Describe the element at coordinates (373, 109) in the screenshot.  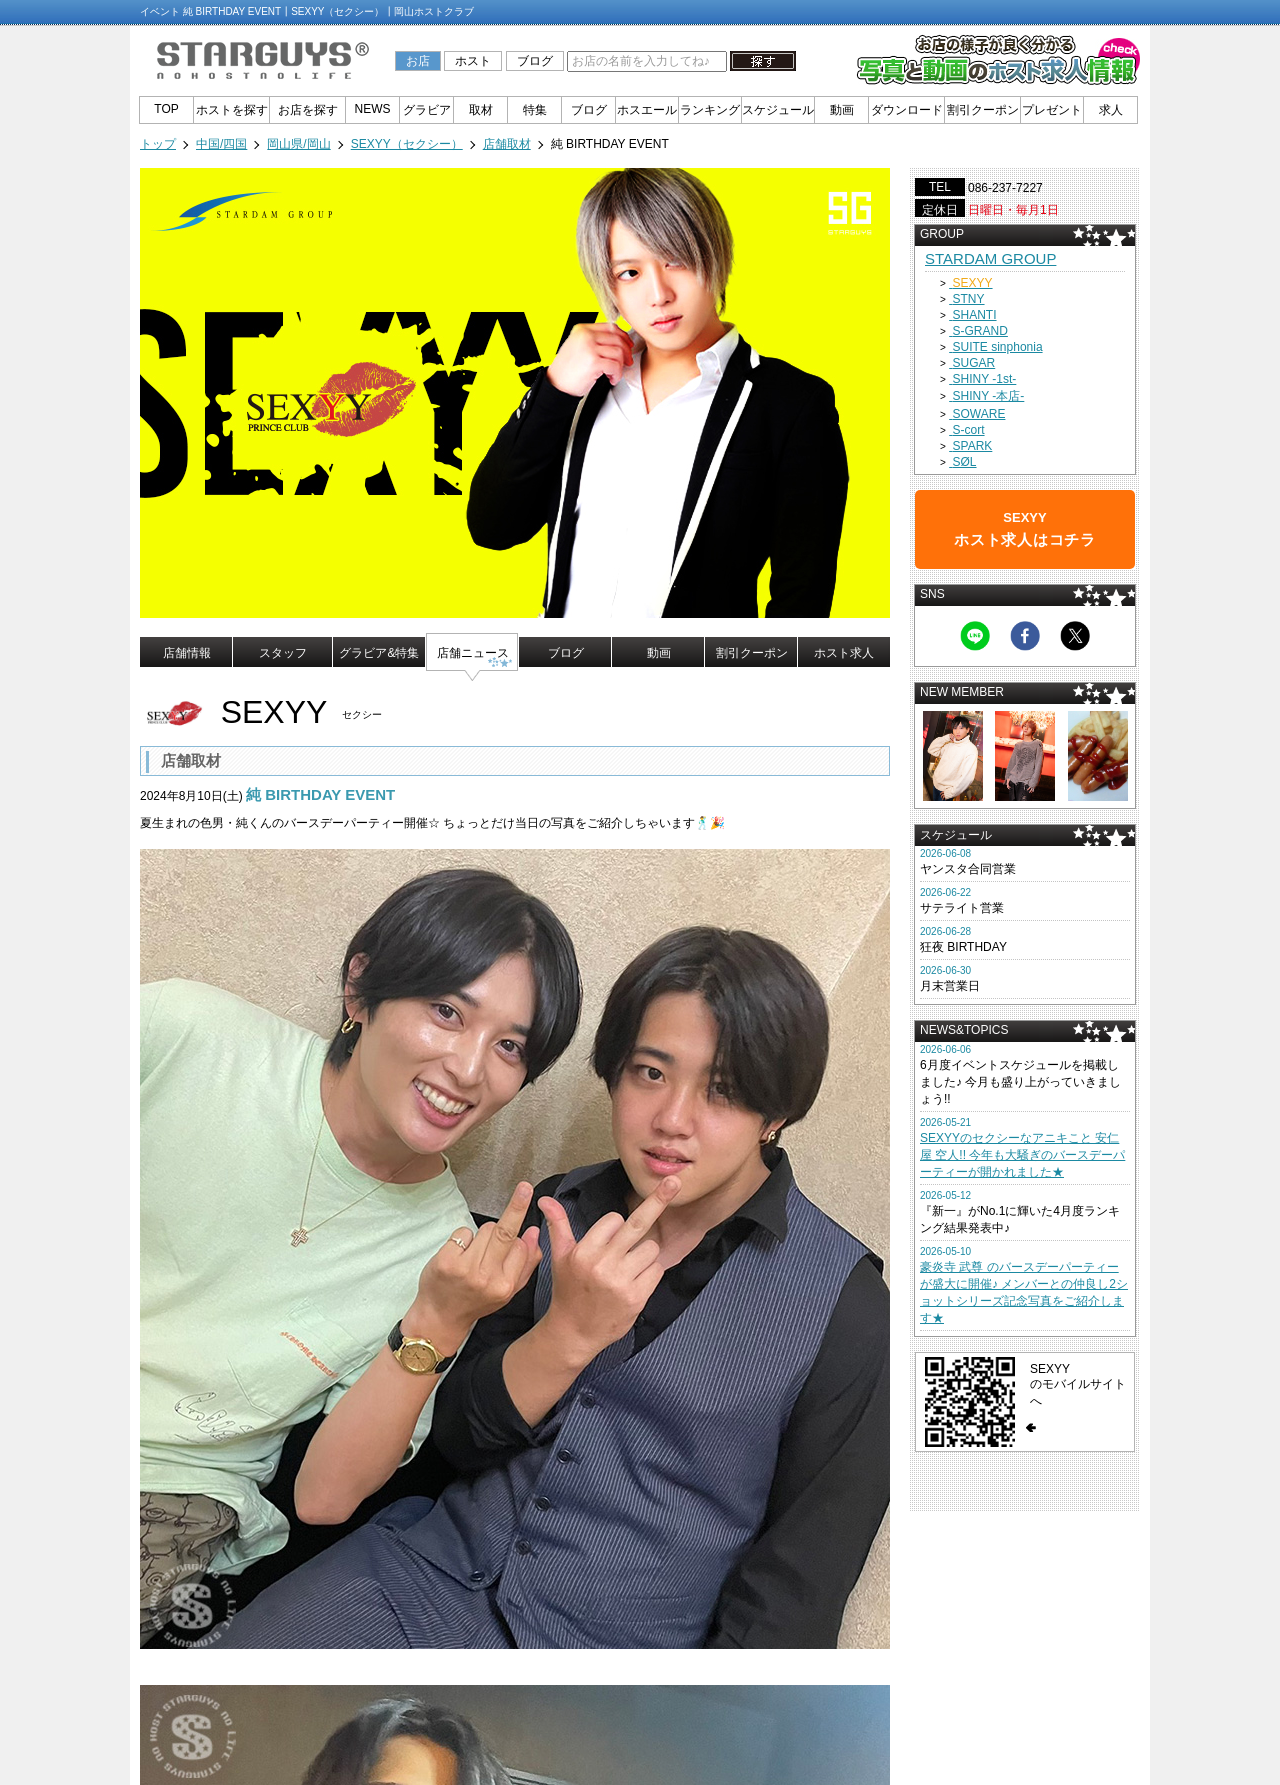
I see `NEWS` at that location.